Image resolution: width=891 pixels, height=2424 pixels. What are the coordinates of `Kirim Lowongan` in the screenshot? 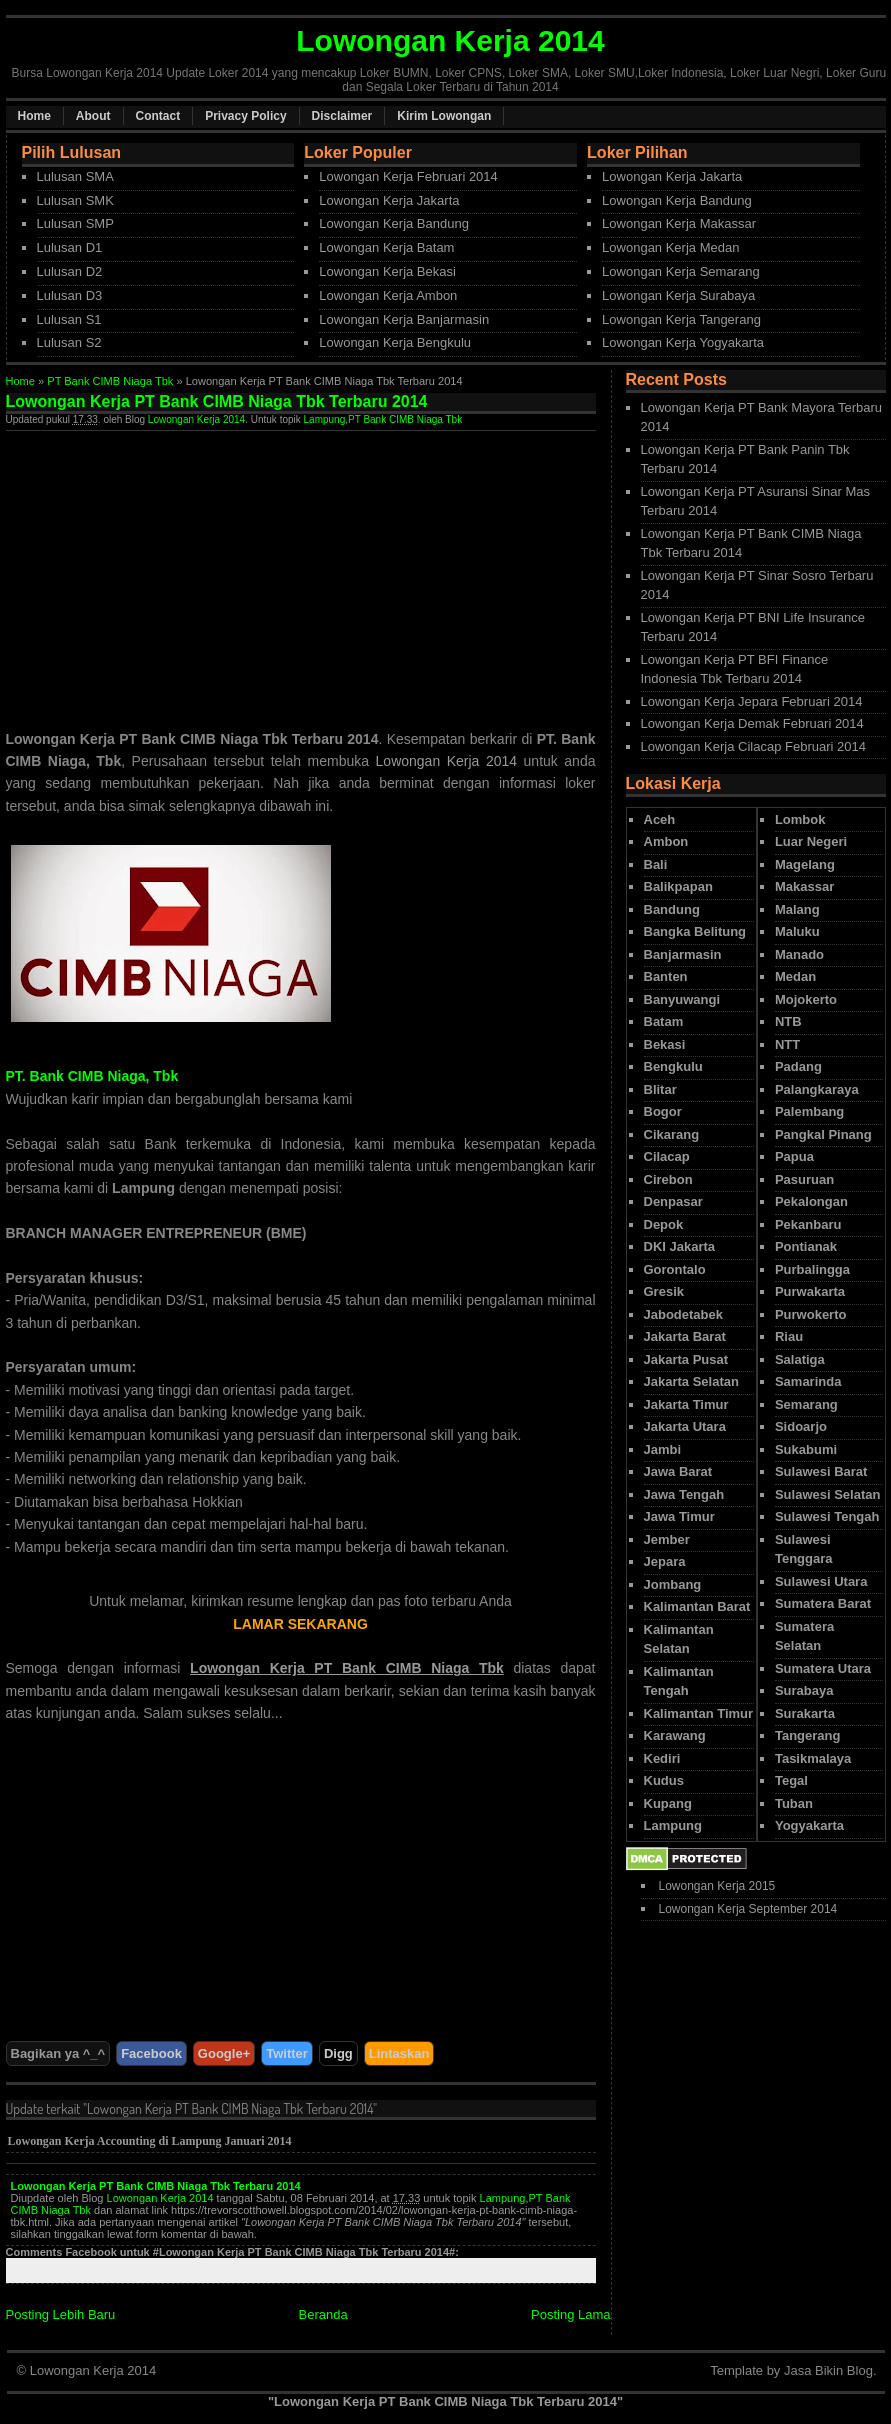 It's located at (444, 116).